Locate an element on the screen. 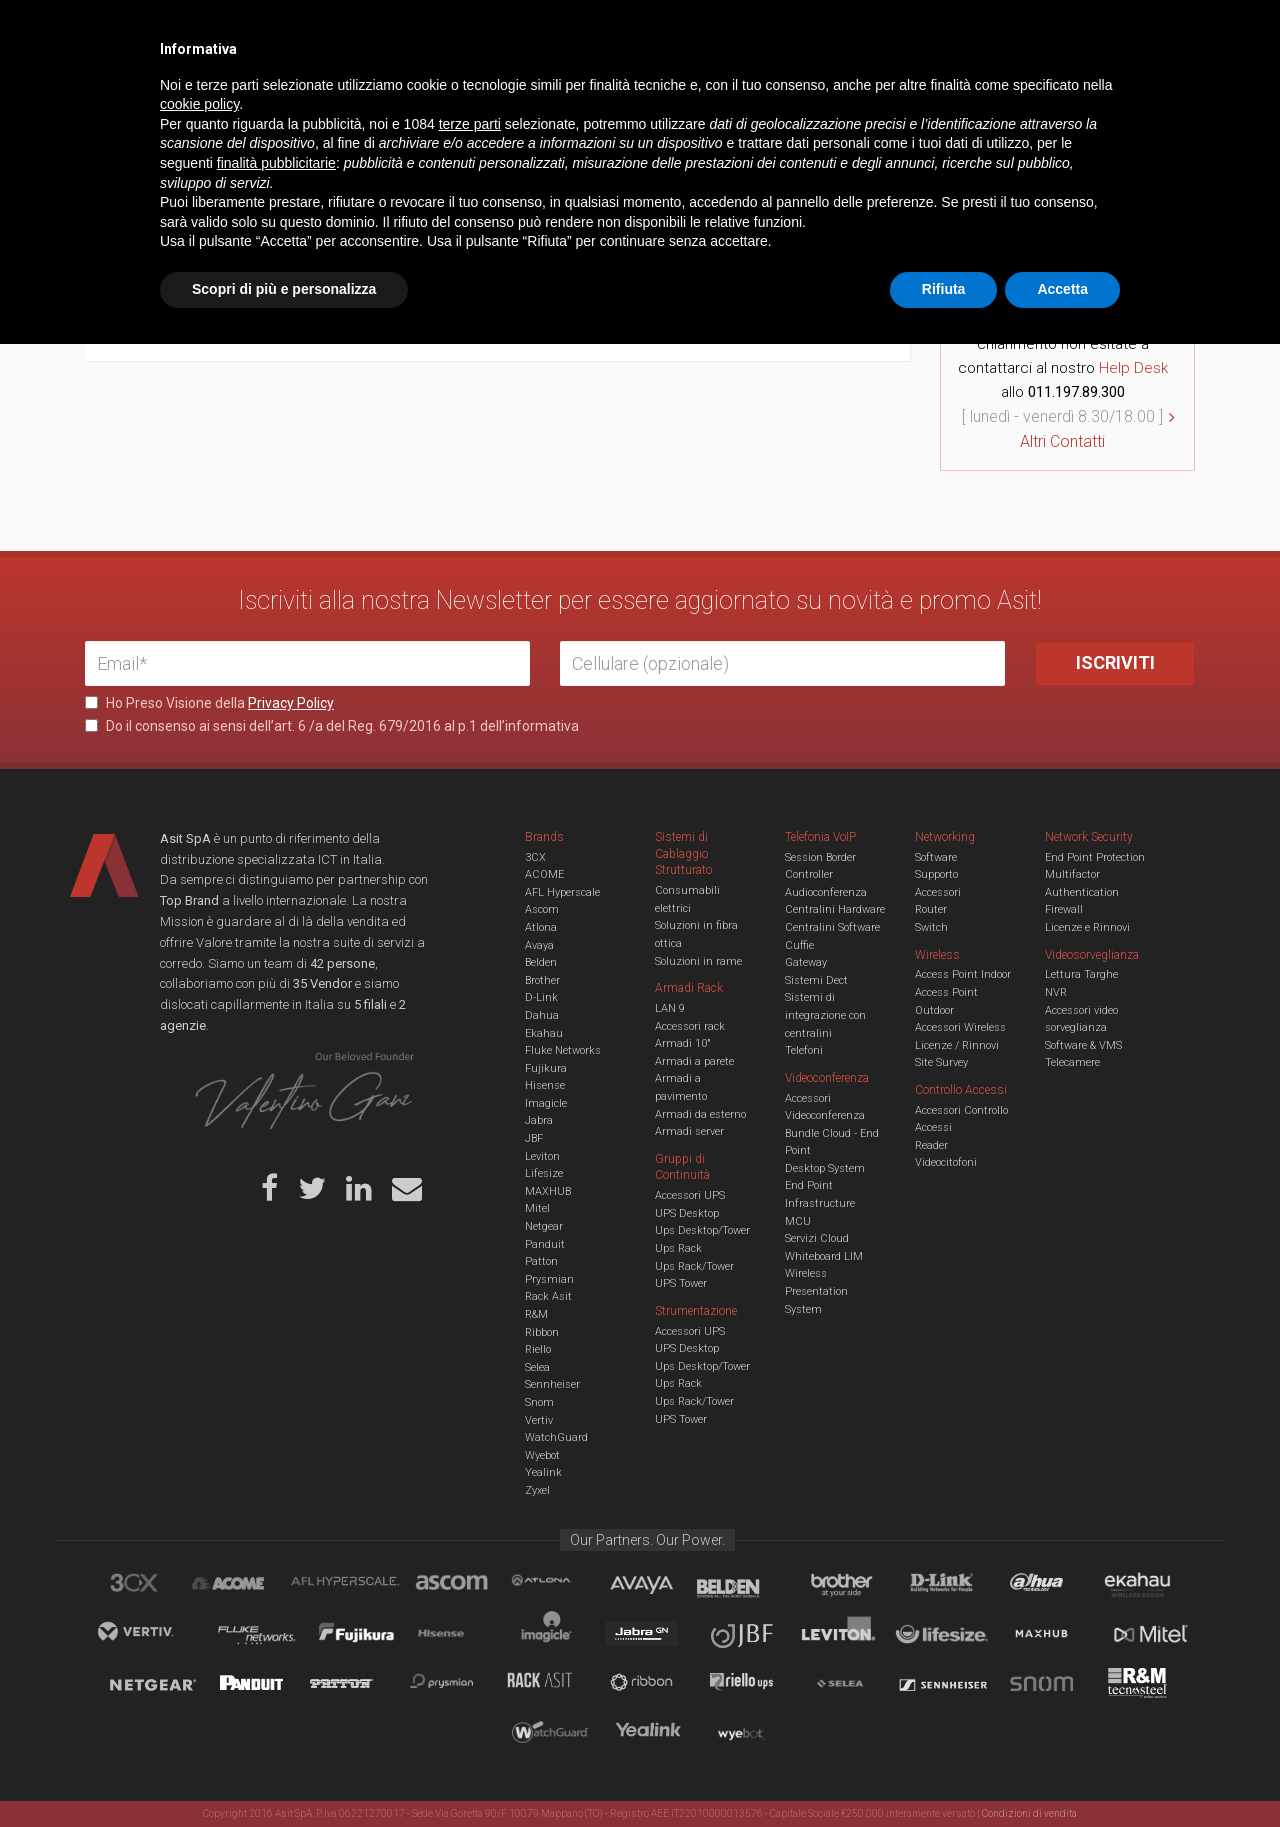 The image size is (1280, 1827). Soluzioni in rame is located at coordinates (698, 961).